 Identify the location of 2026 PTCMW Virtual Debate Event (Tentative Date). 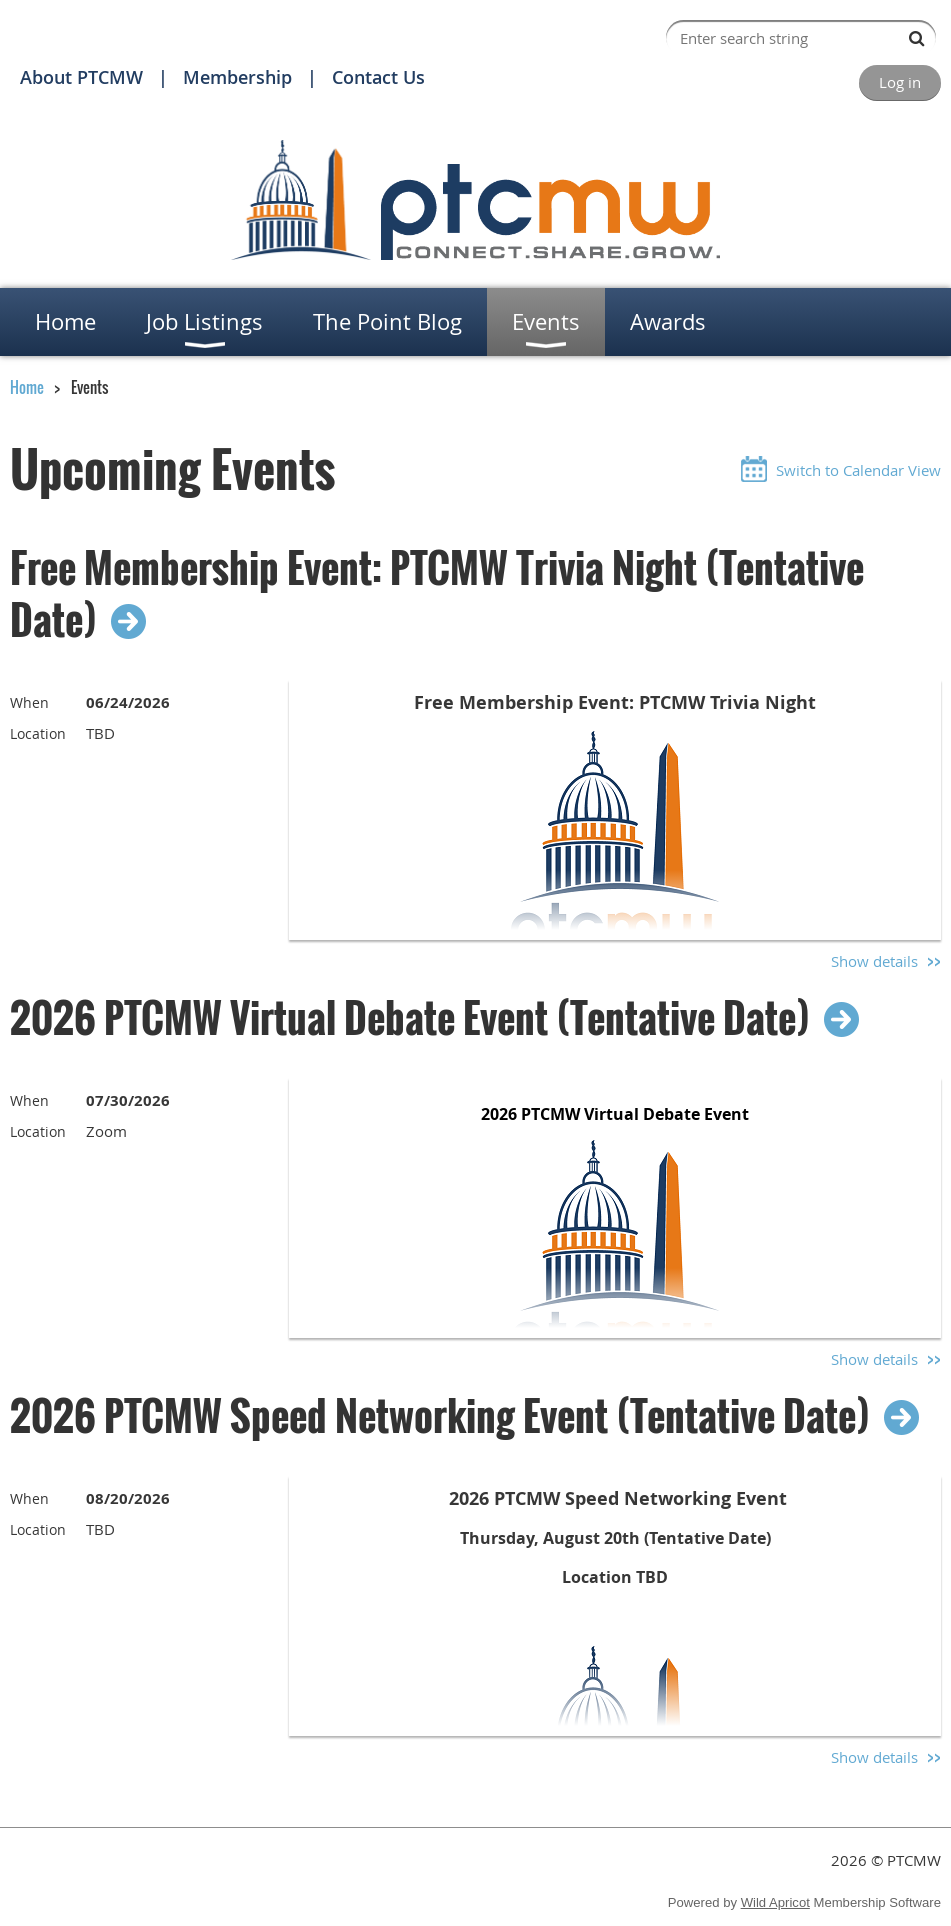
(410, 1017).